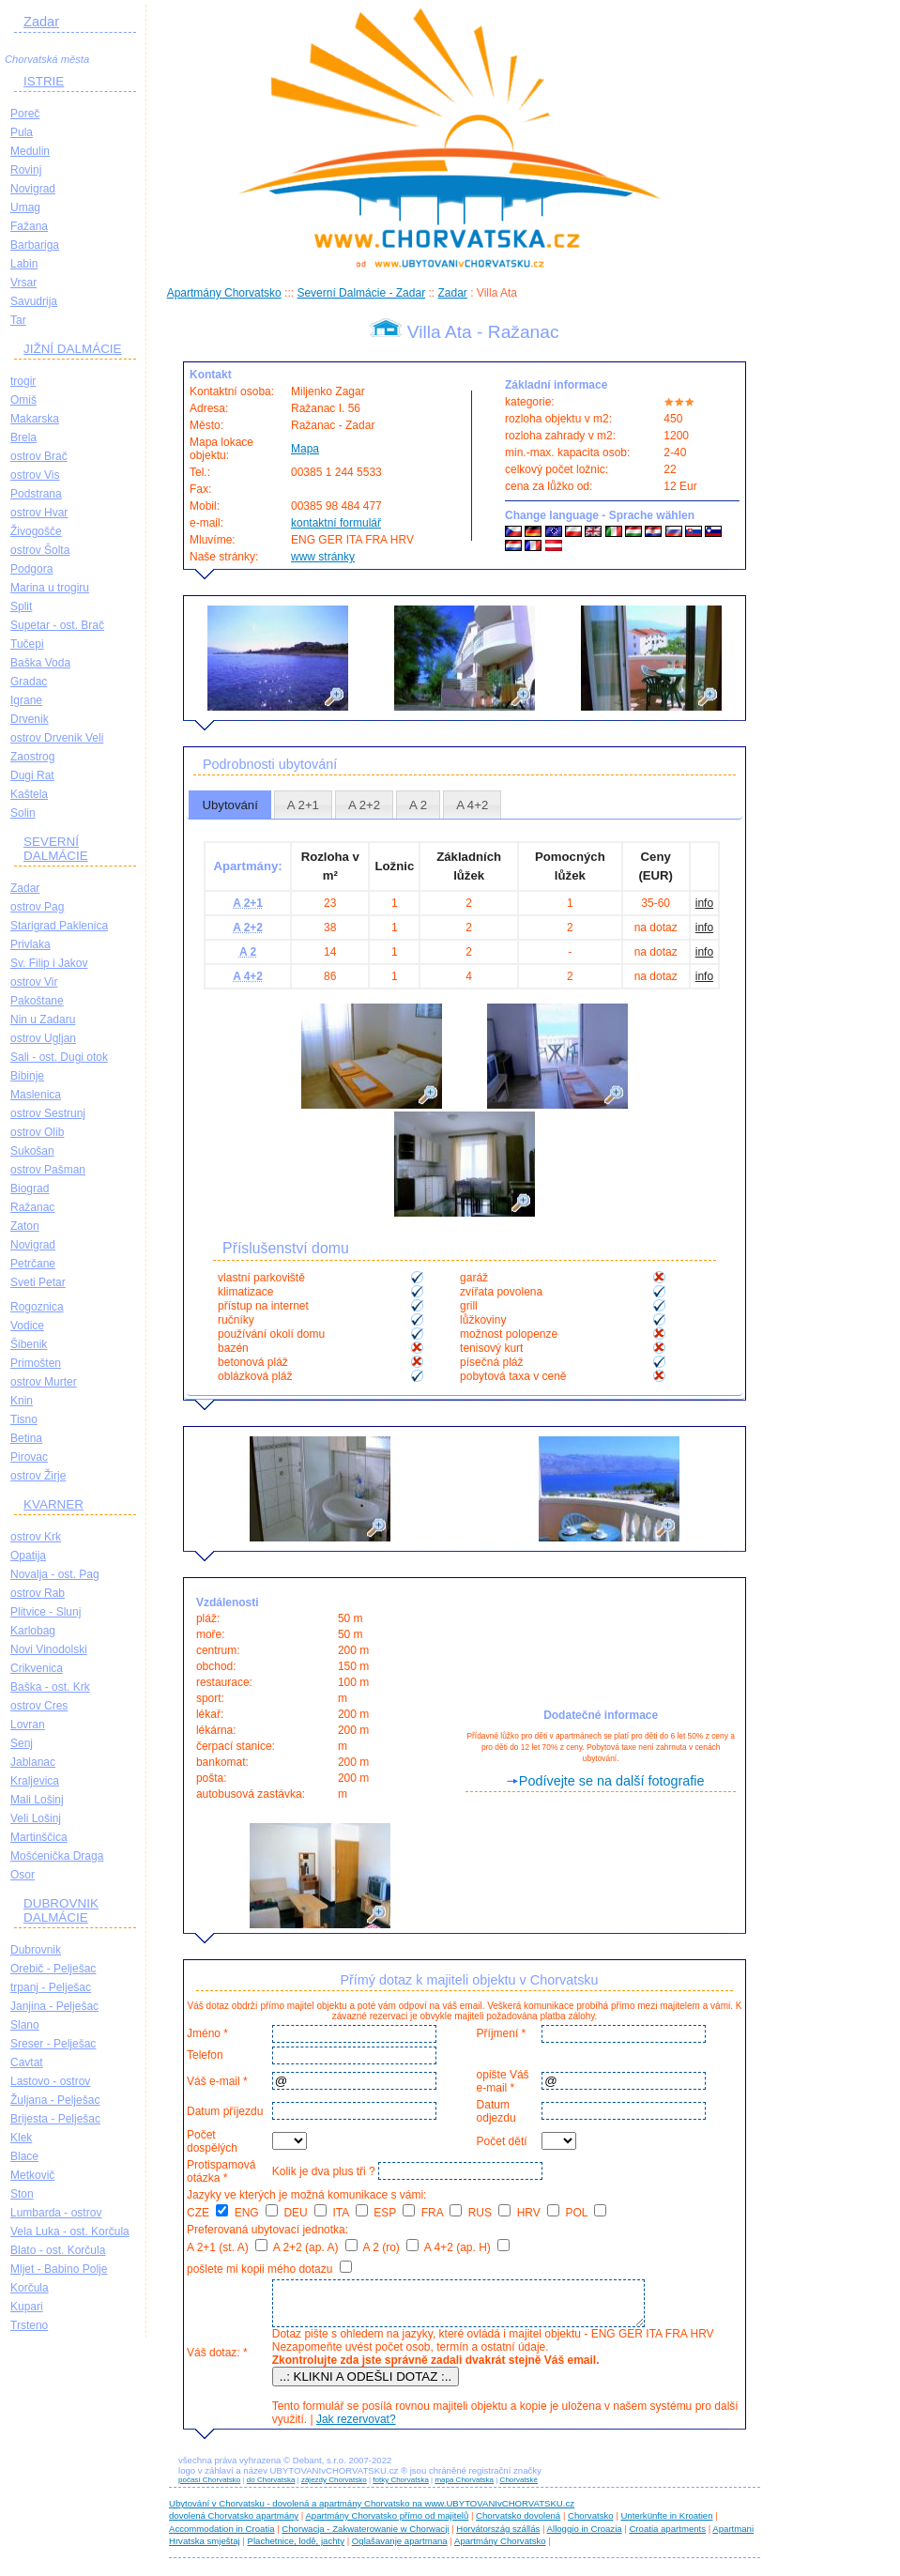 The image size is (900, 2576). Describe the element at coordinates (365, 2537) in the screenshot. I see `Chorwacja - Zakwaterowanie w Chorwacji` at that location.